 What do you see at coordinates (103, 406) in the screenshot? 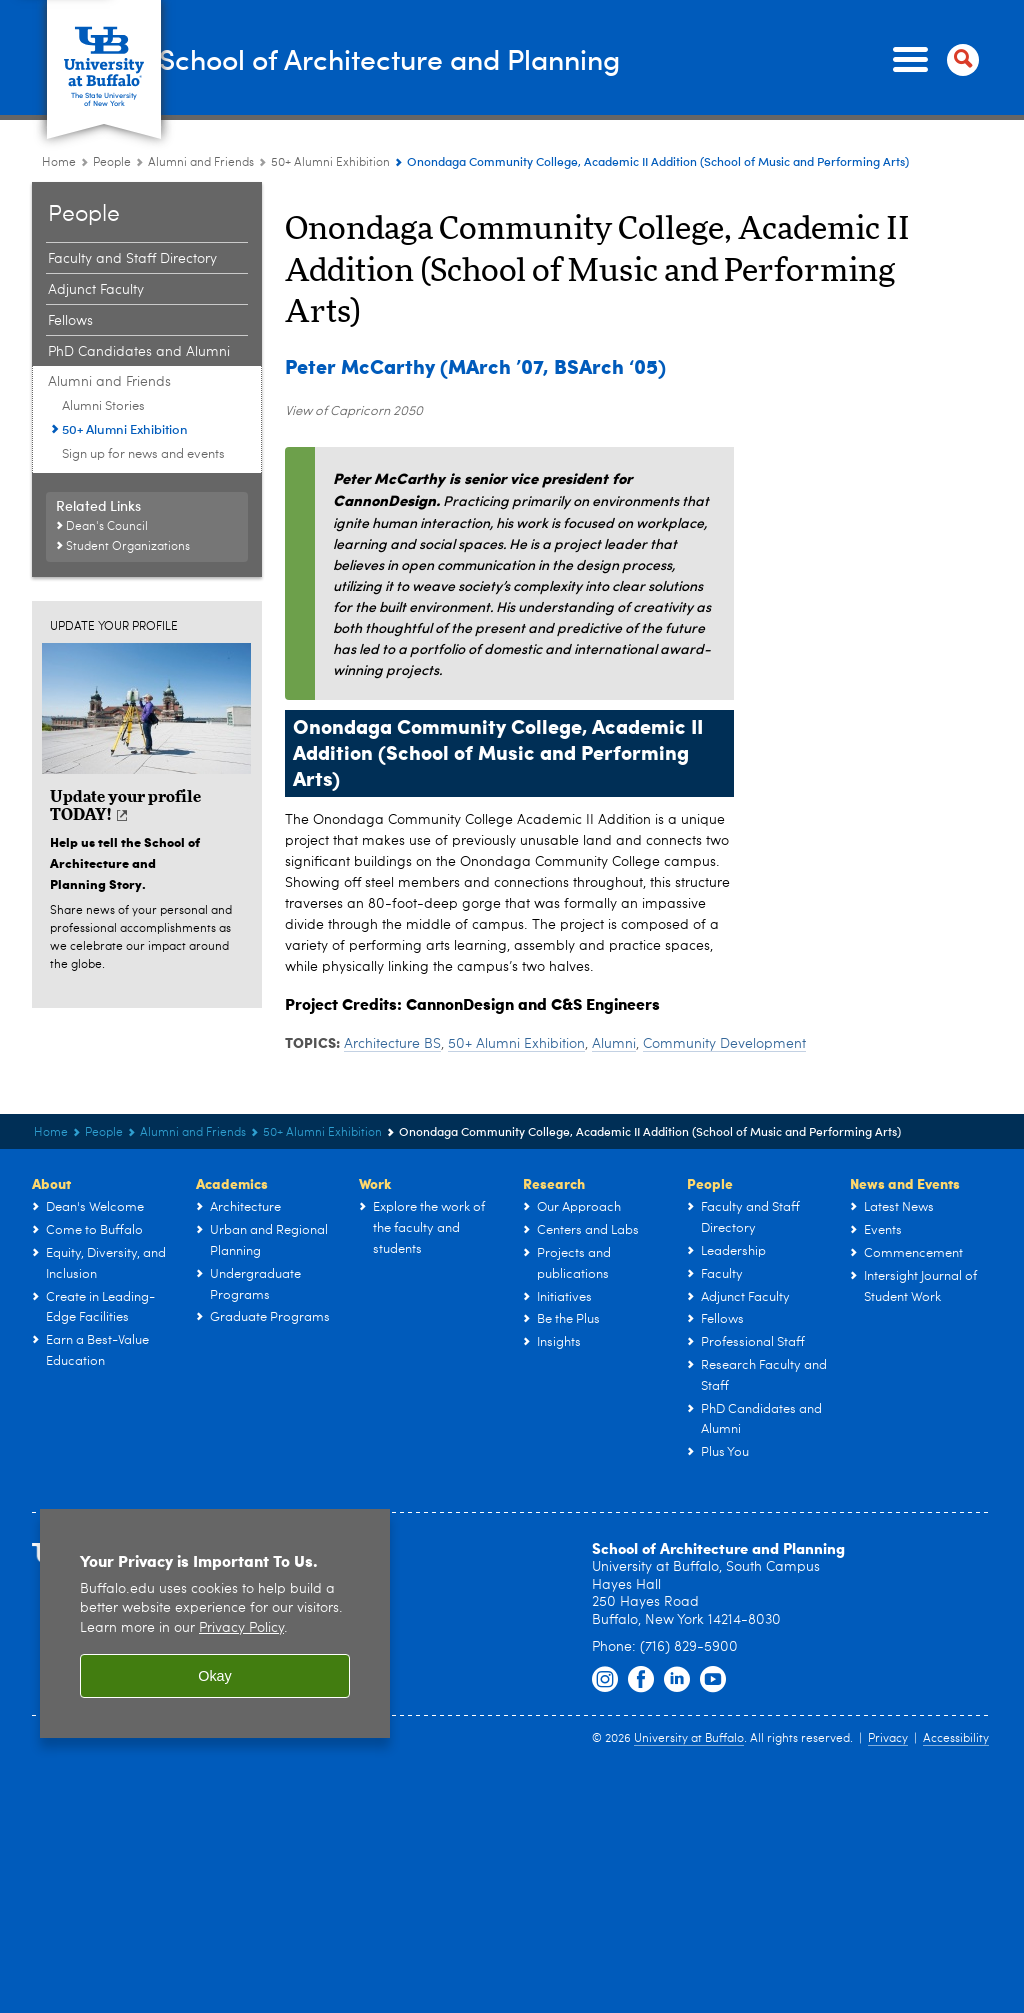
I see `Alumni Stories [Plus You:Alumni Stories]` at bounding box center [103, 406].